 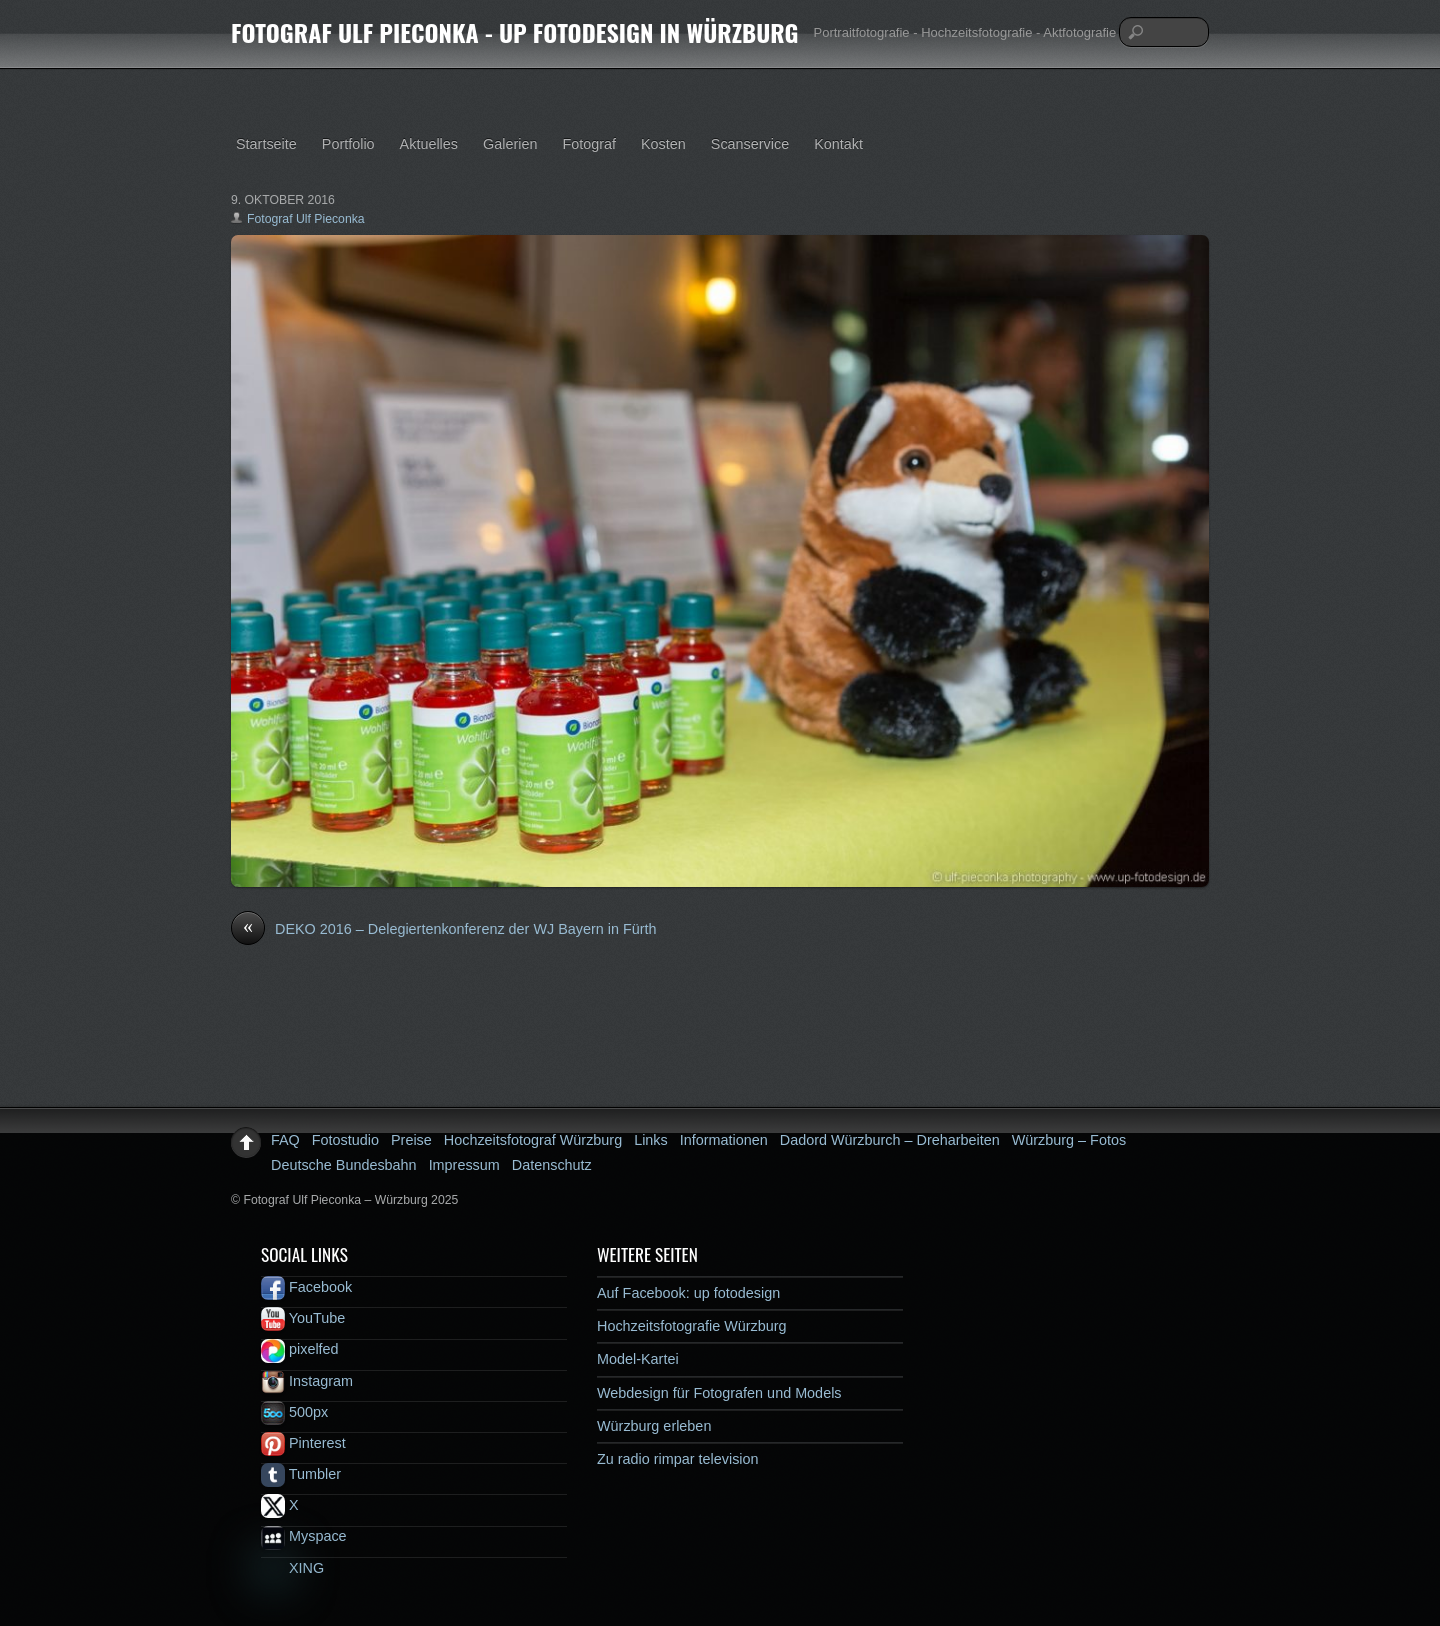 What do you see at coordinates (510, 144) in the screenshot?
I see `Galerien` at bounding box center [510, 144].